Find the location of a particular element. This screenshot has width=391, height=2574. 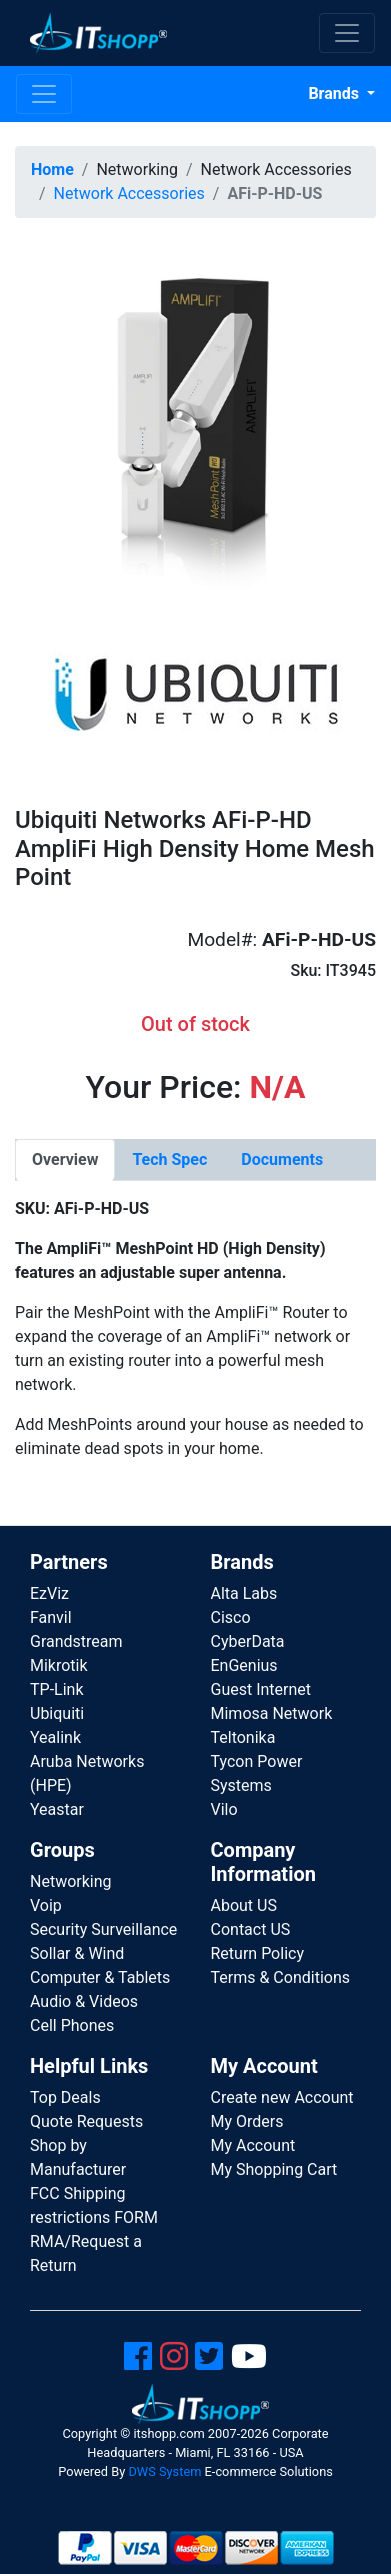

My Orders is located at coordinates (247, 2121).